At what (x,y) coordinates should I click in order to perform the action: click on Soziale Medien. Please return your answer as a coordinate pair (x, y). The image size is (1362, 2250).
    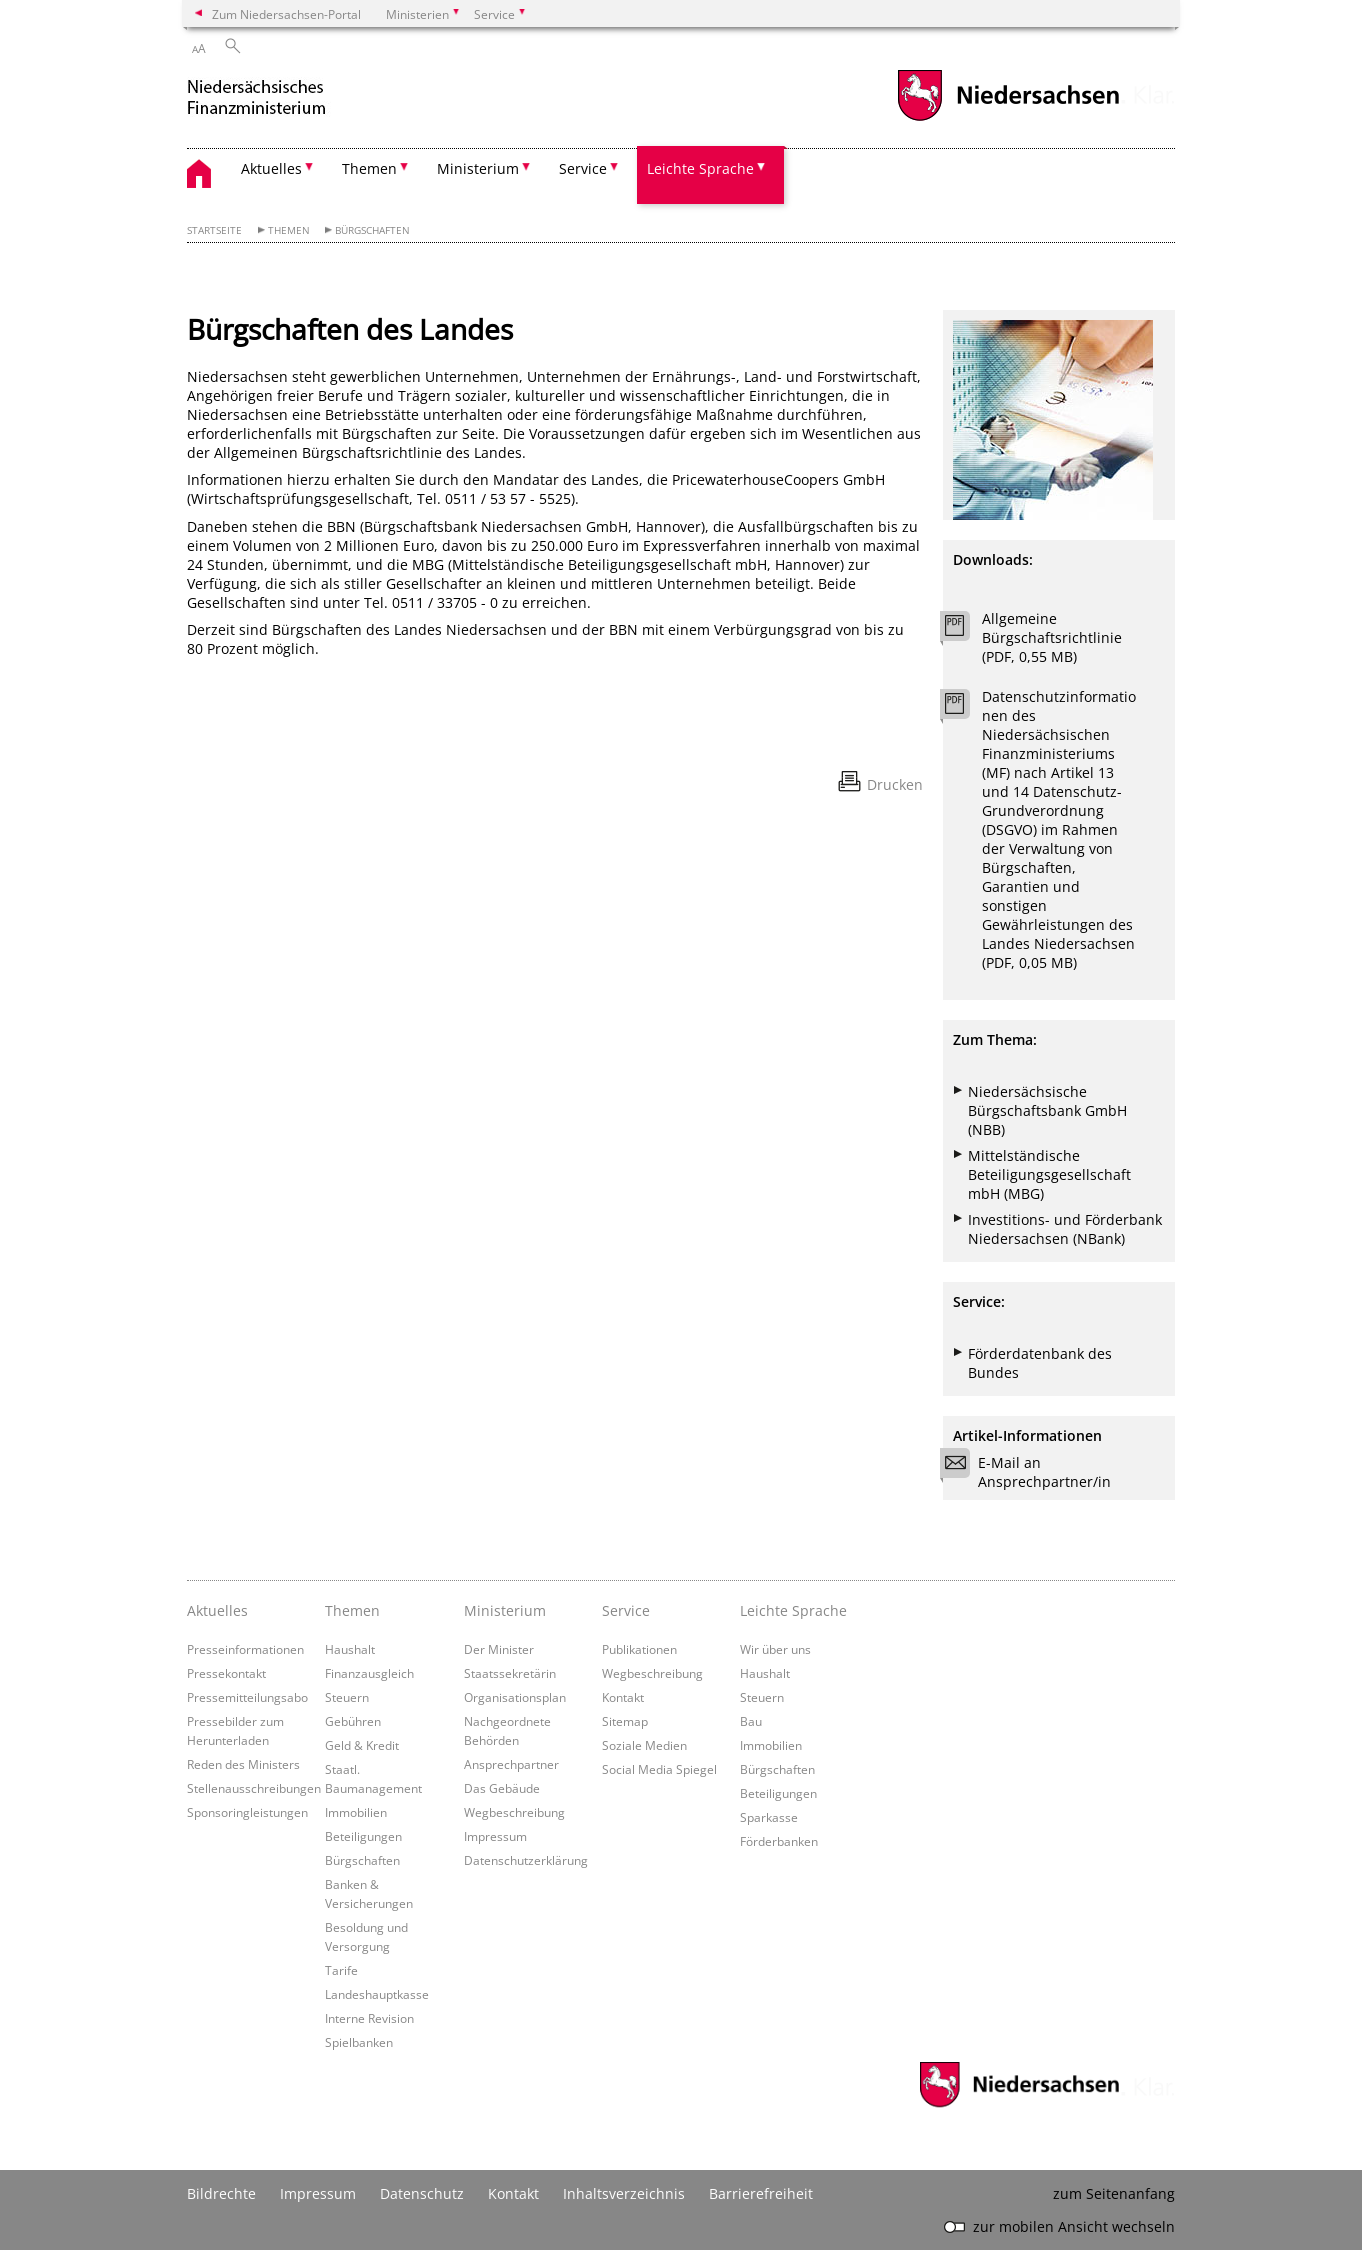
    Looking at the image, I should click on (644, 1745).